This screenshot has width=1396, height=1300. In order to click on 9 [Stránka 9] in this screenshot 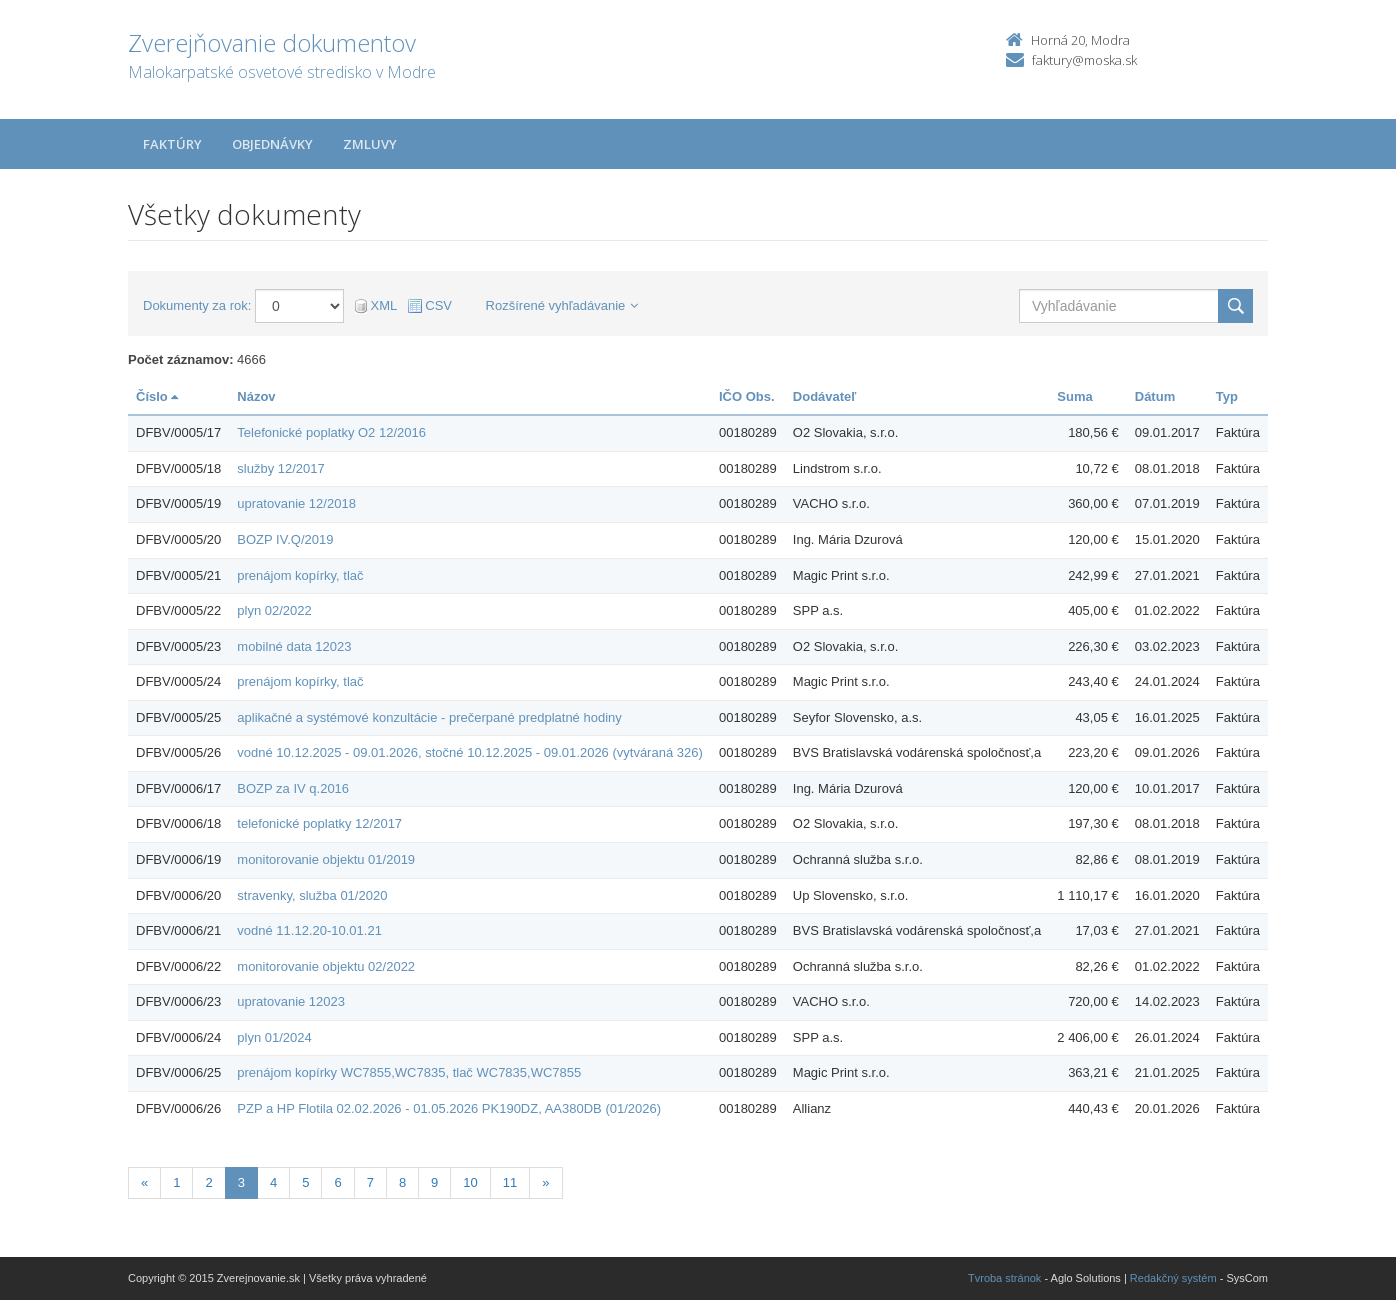, I will do `click(434, 1182)`.